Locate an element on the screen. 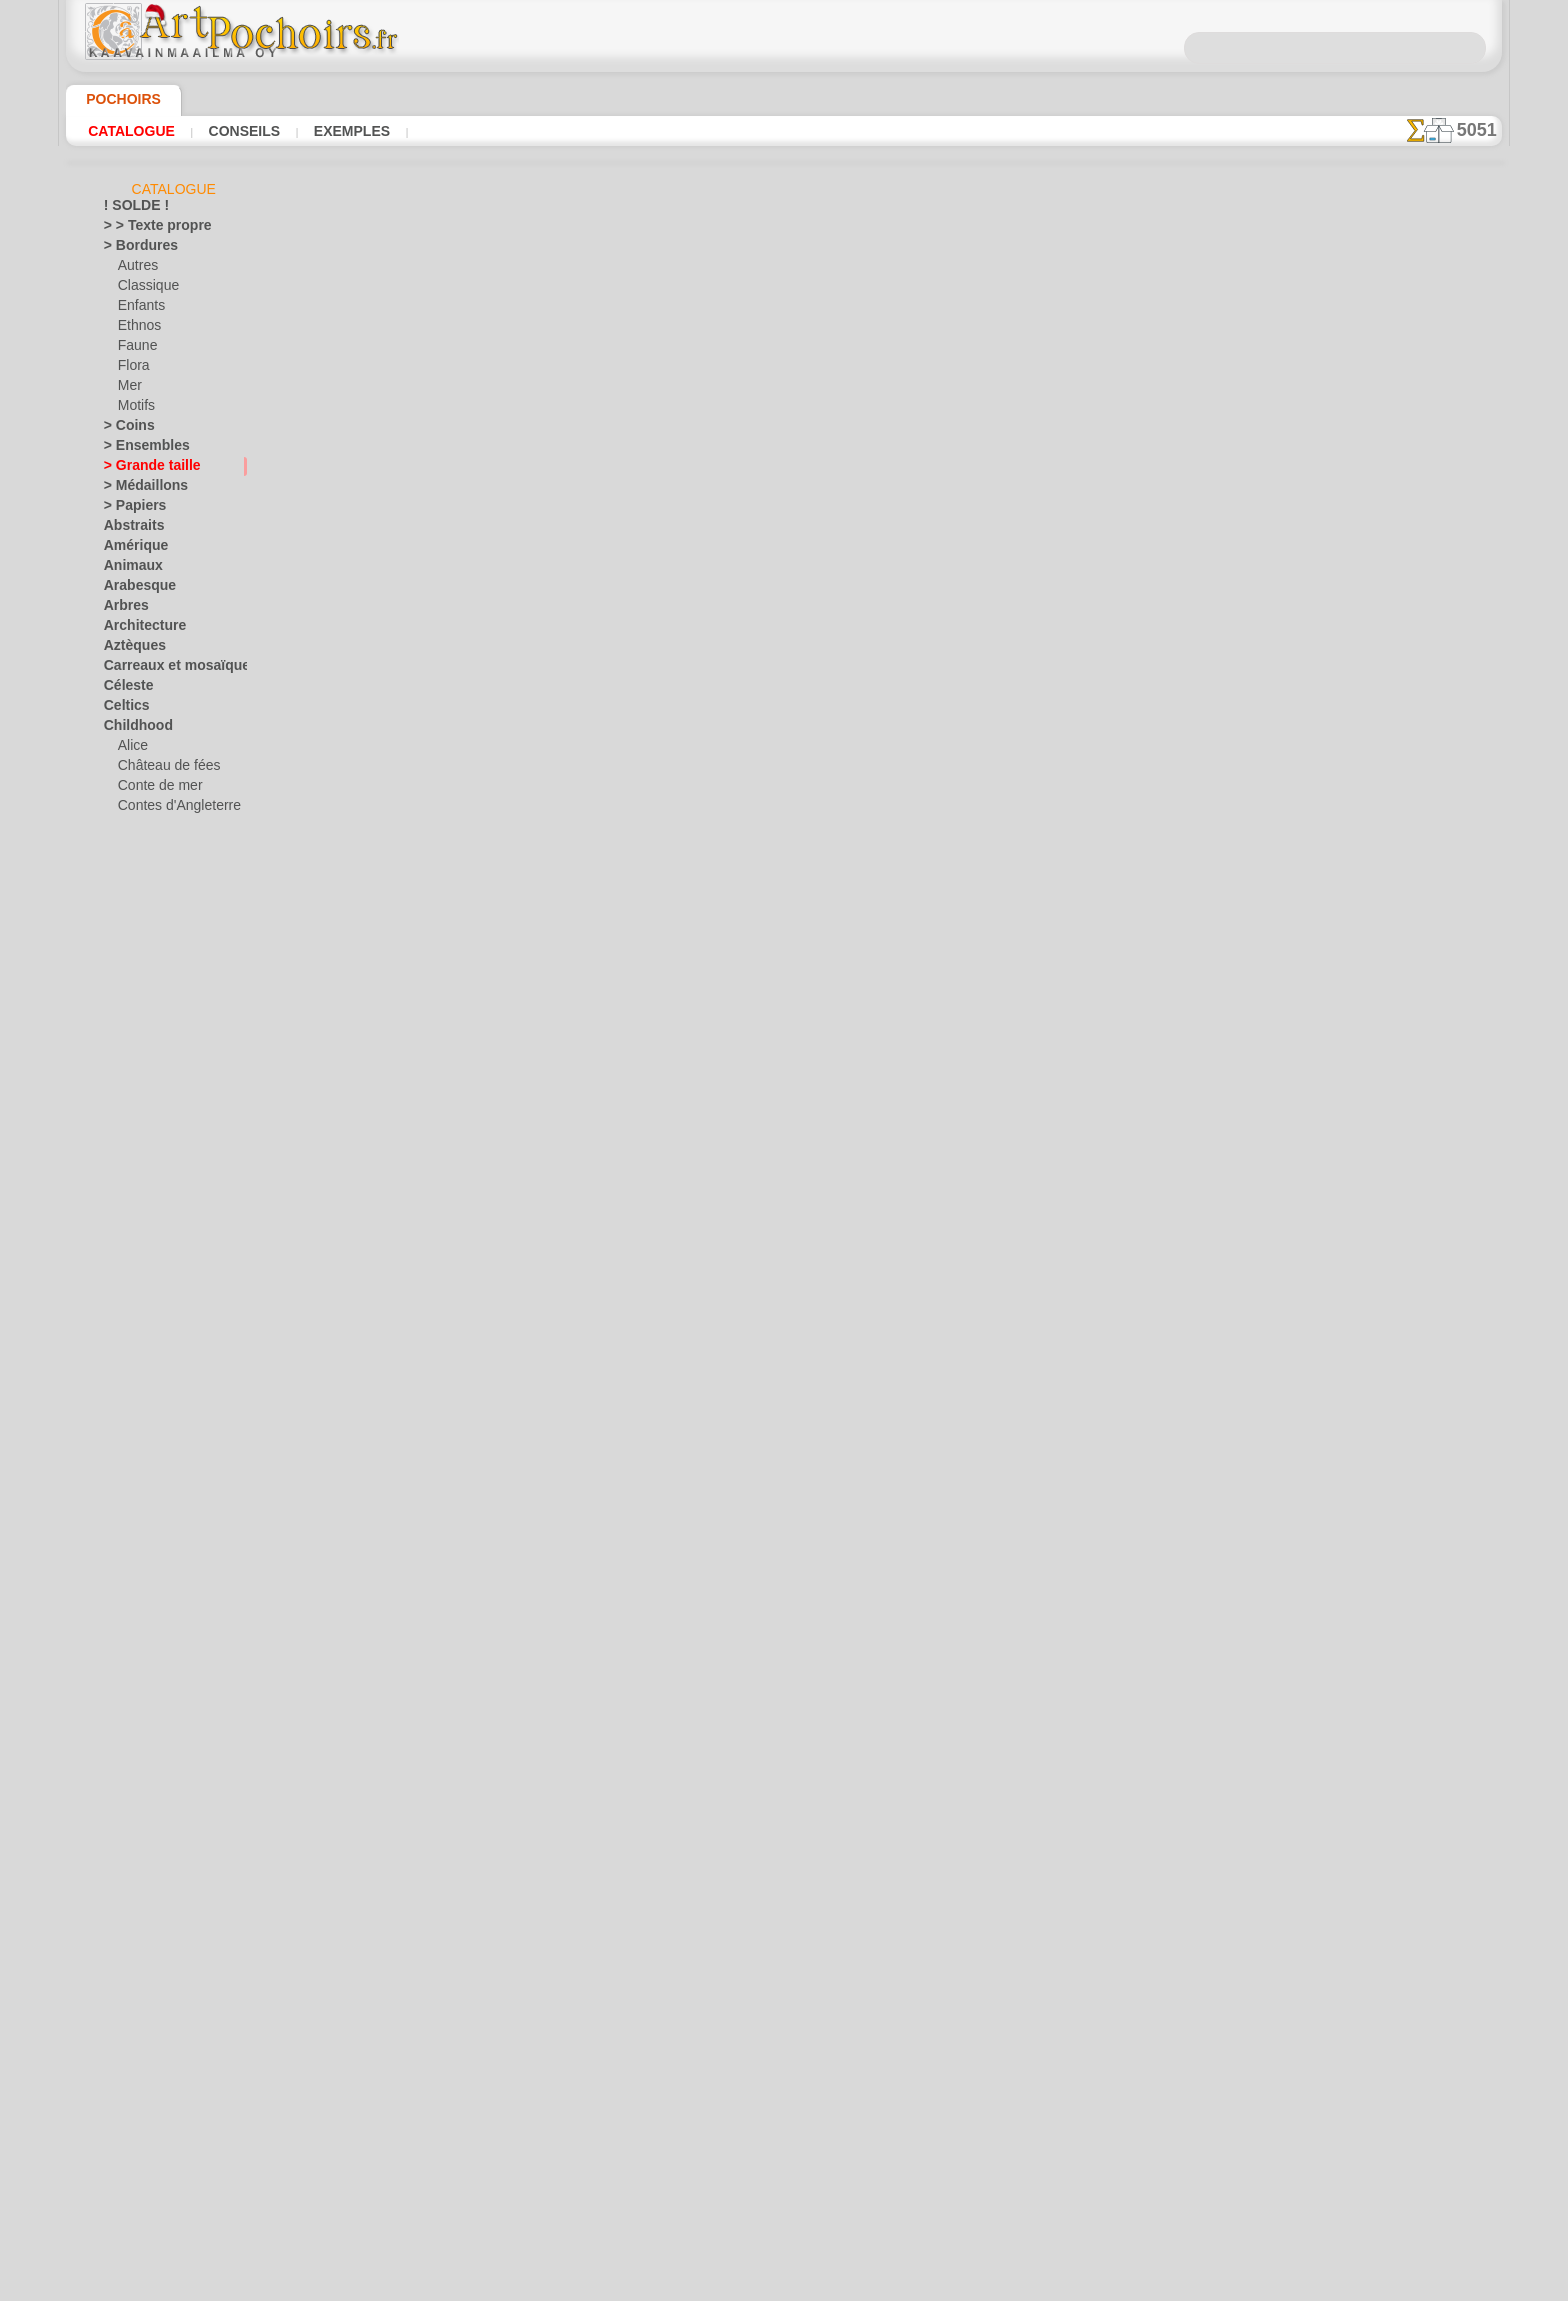 This screenshot has height=2301, width=1568. ! SOLDE ! is located at coordinates (130, 209).